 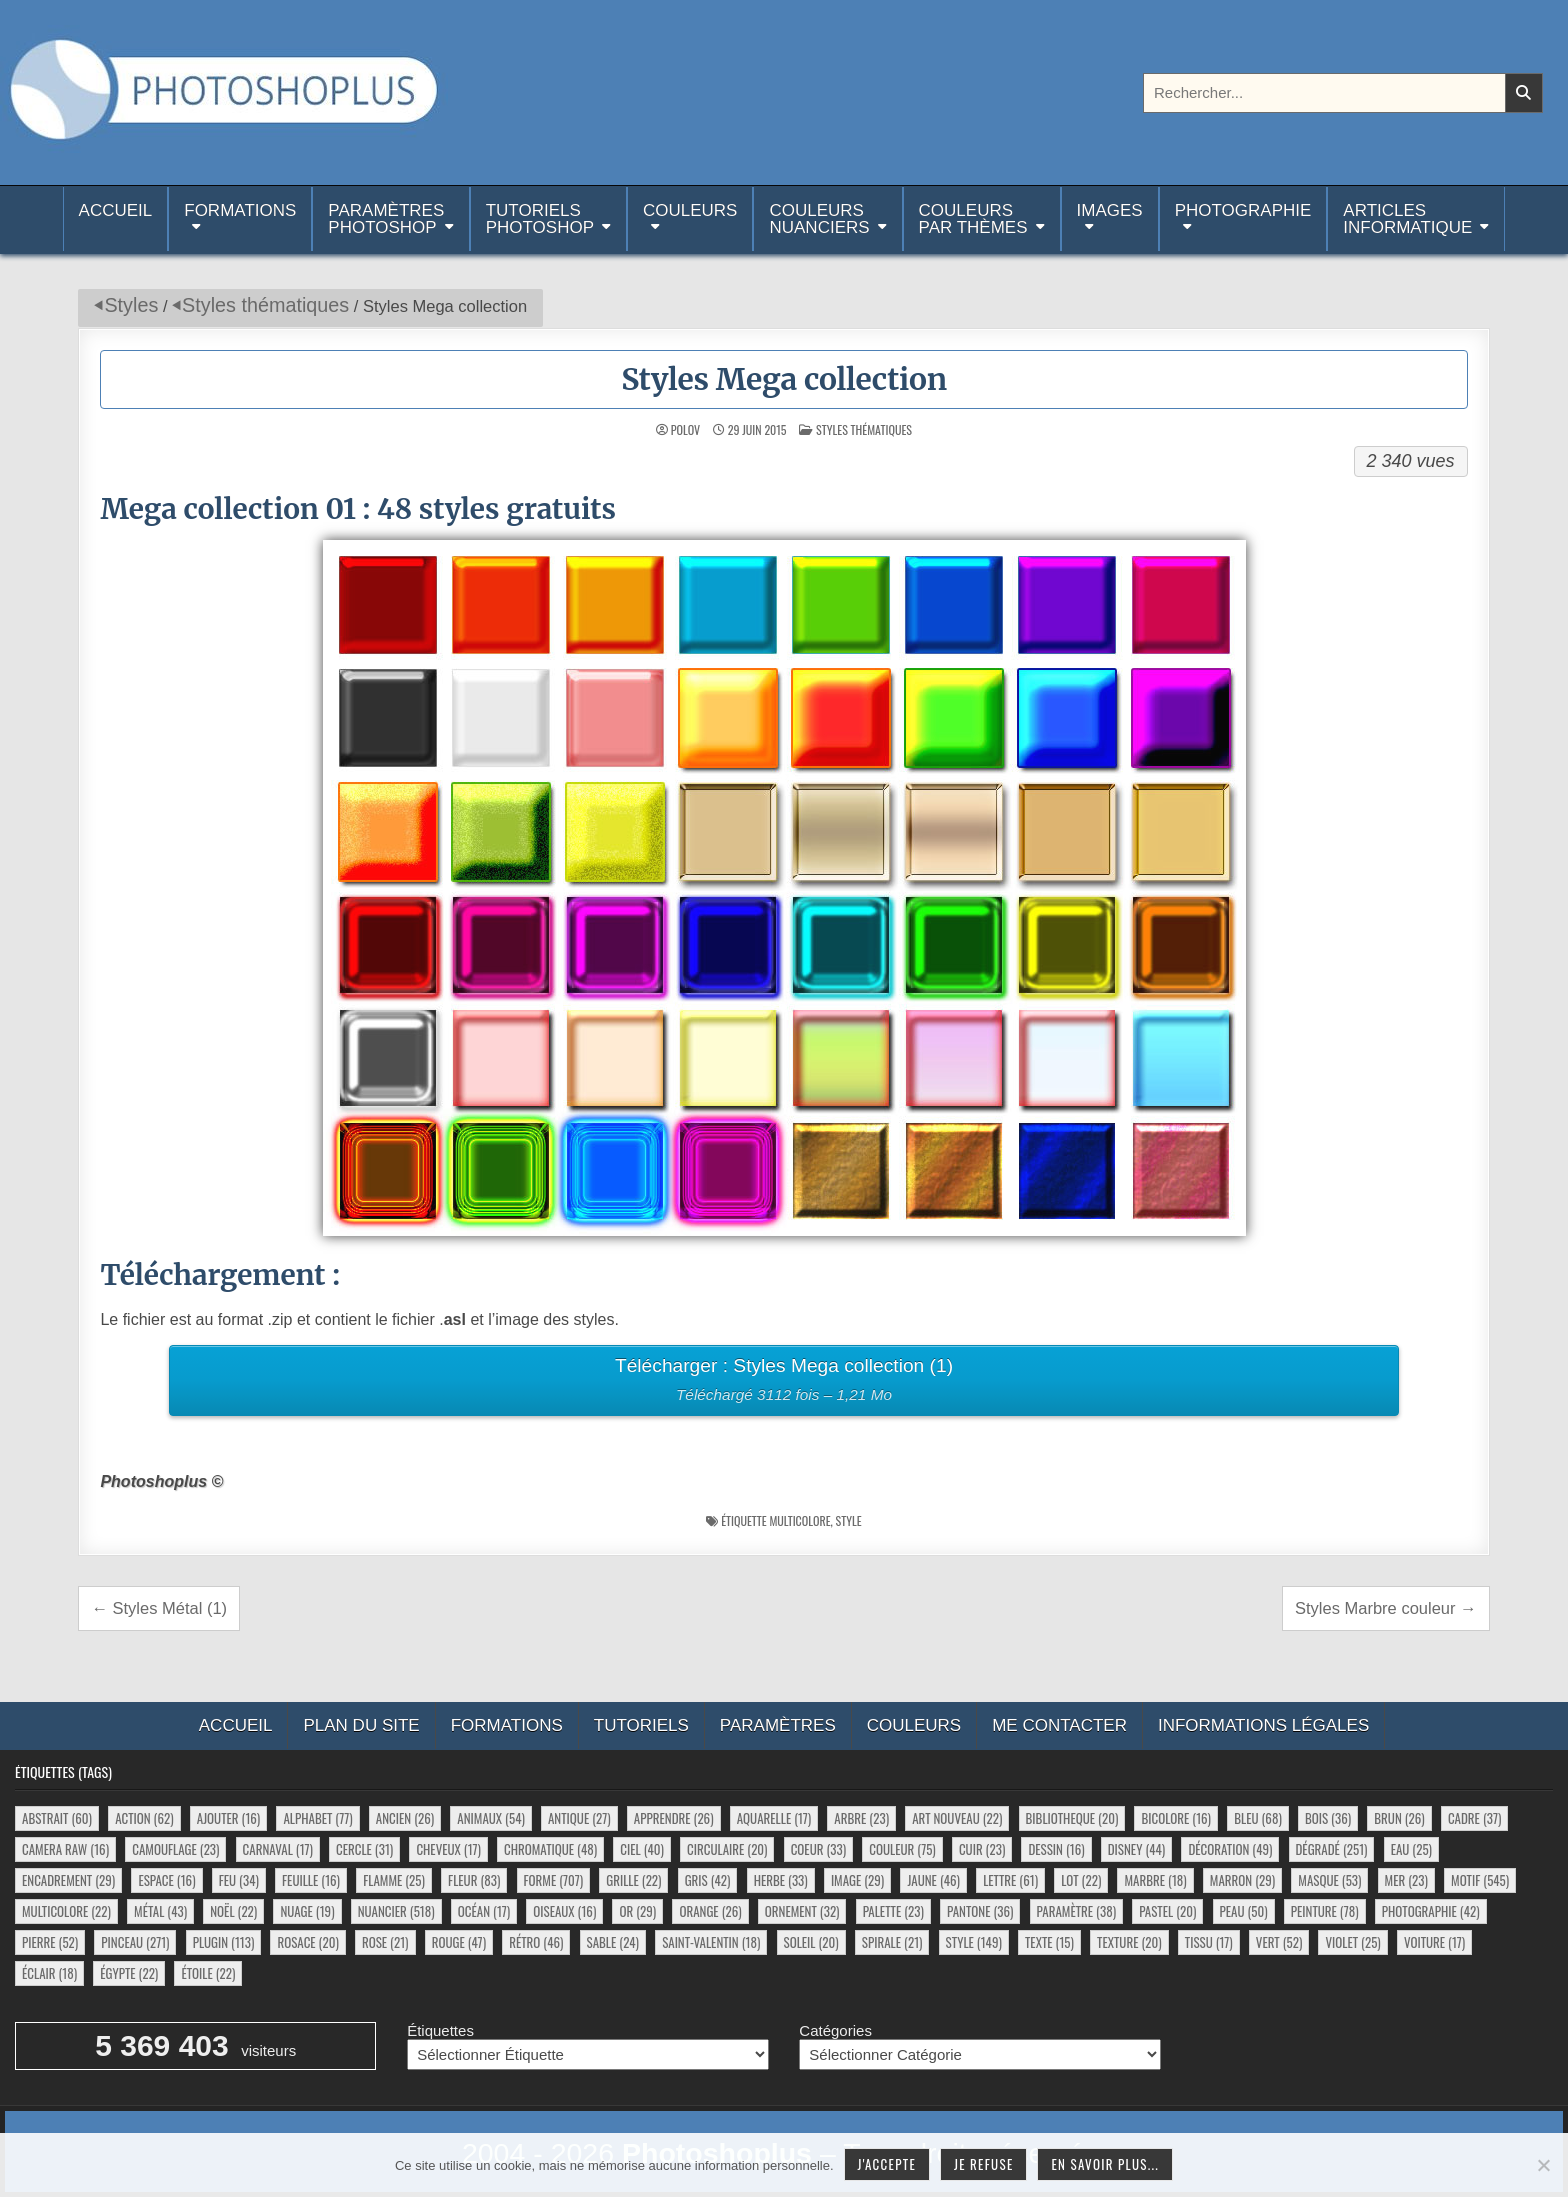 I want to click on couleur [couleur (75 éléments)], so click(x=902, y=1849).